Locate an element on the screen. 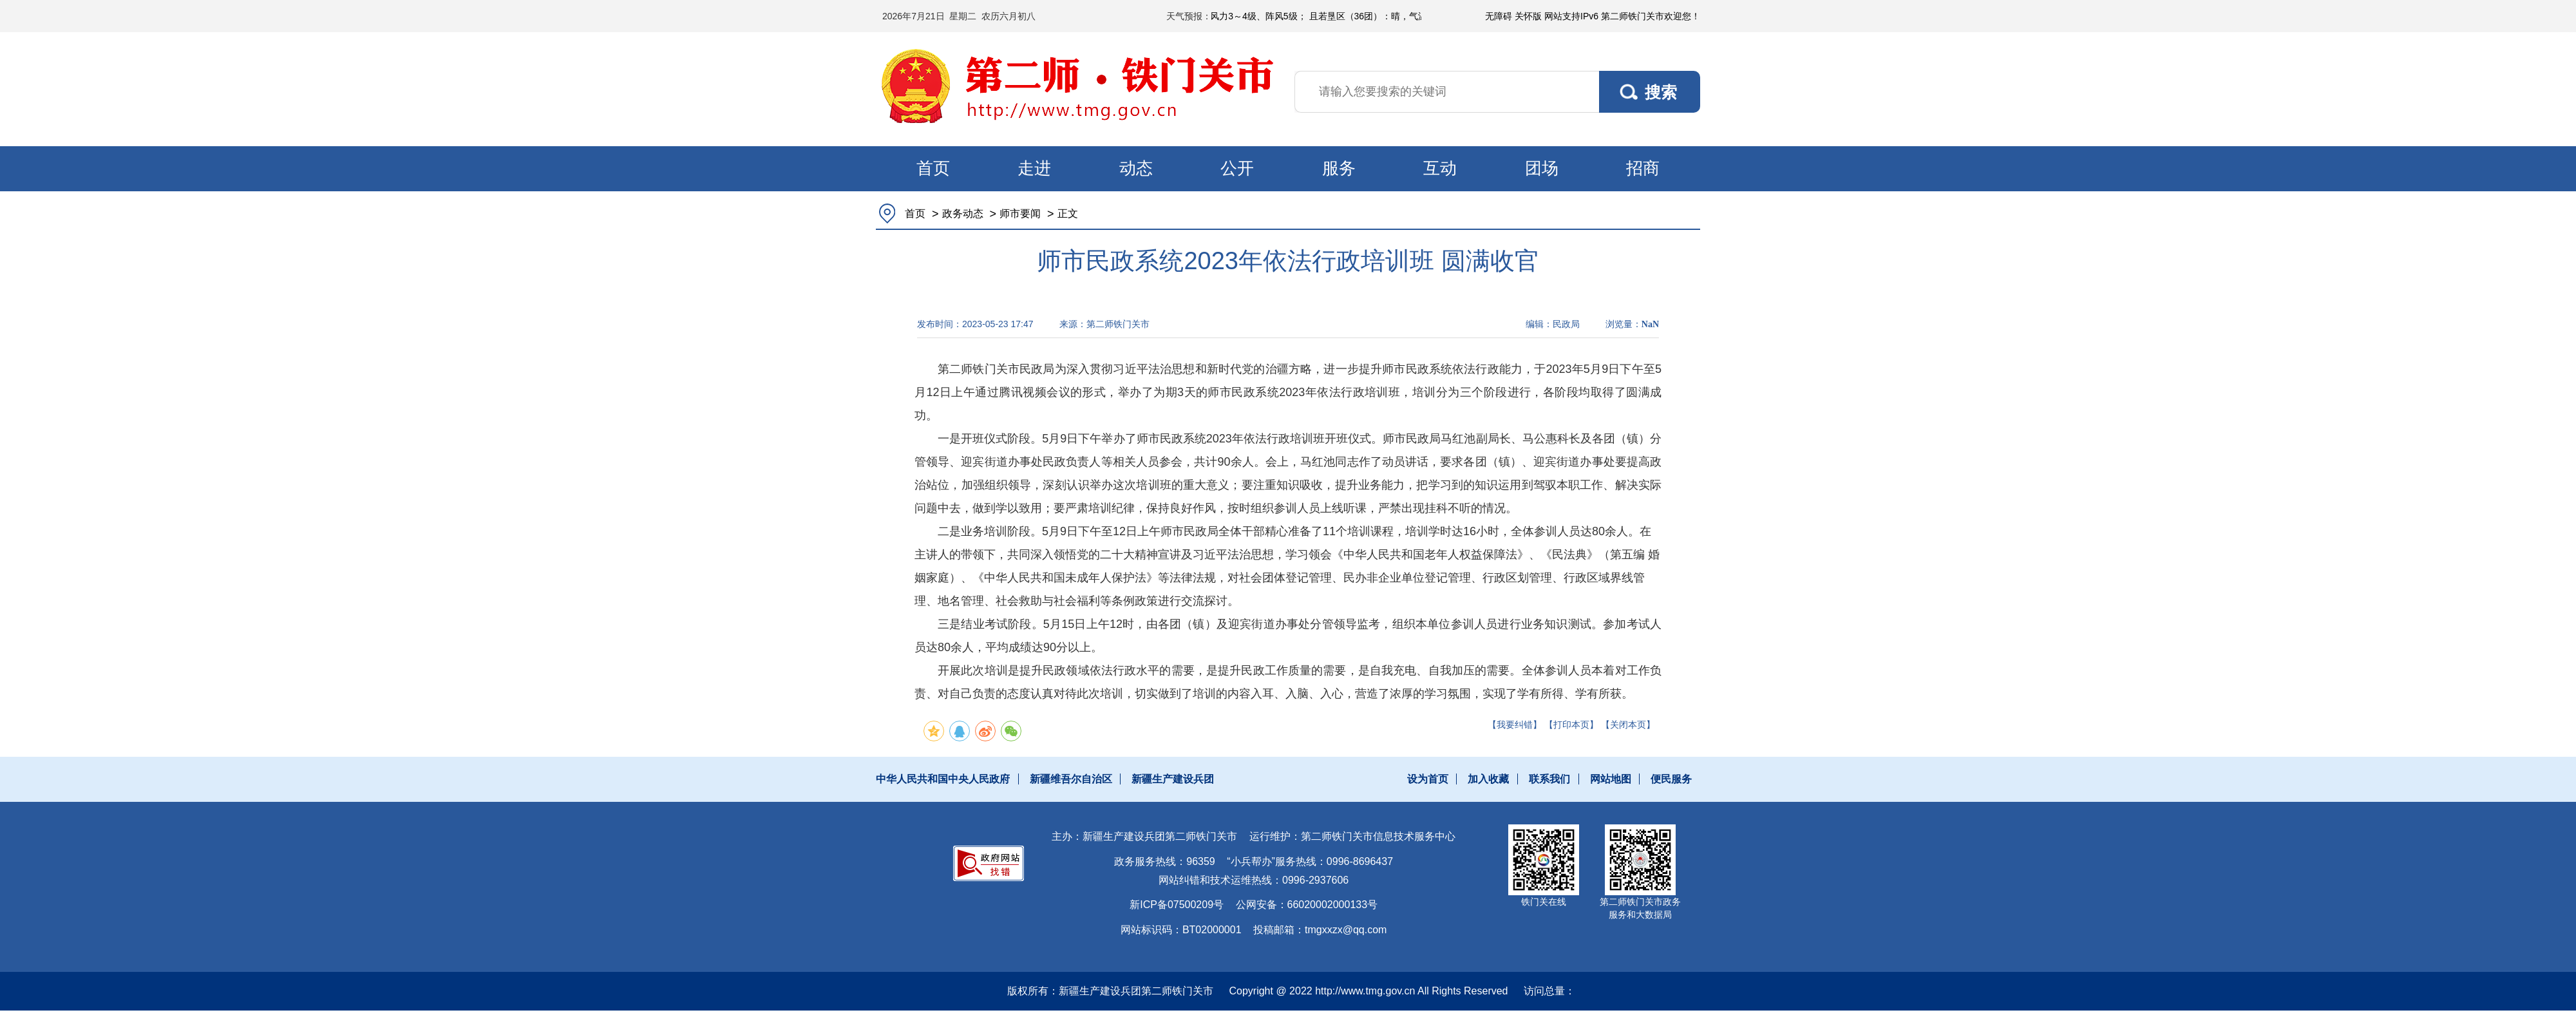 This screenshot has height=1035, width=2576. 新疆维吾尔自治区 is located at coordinates (1071, 779).